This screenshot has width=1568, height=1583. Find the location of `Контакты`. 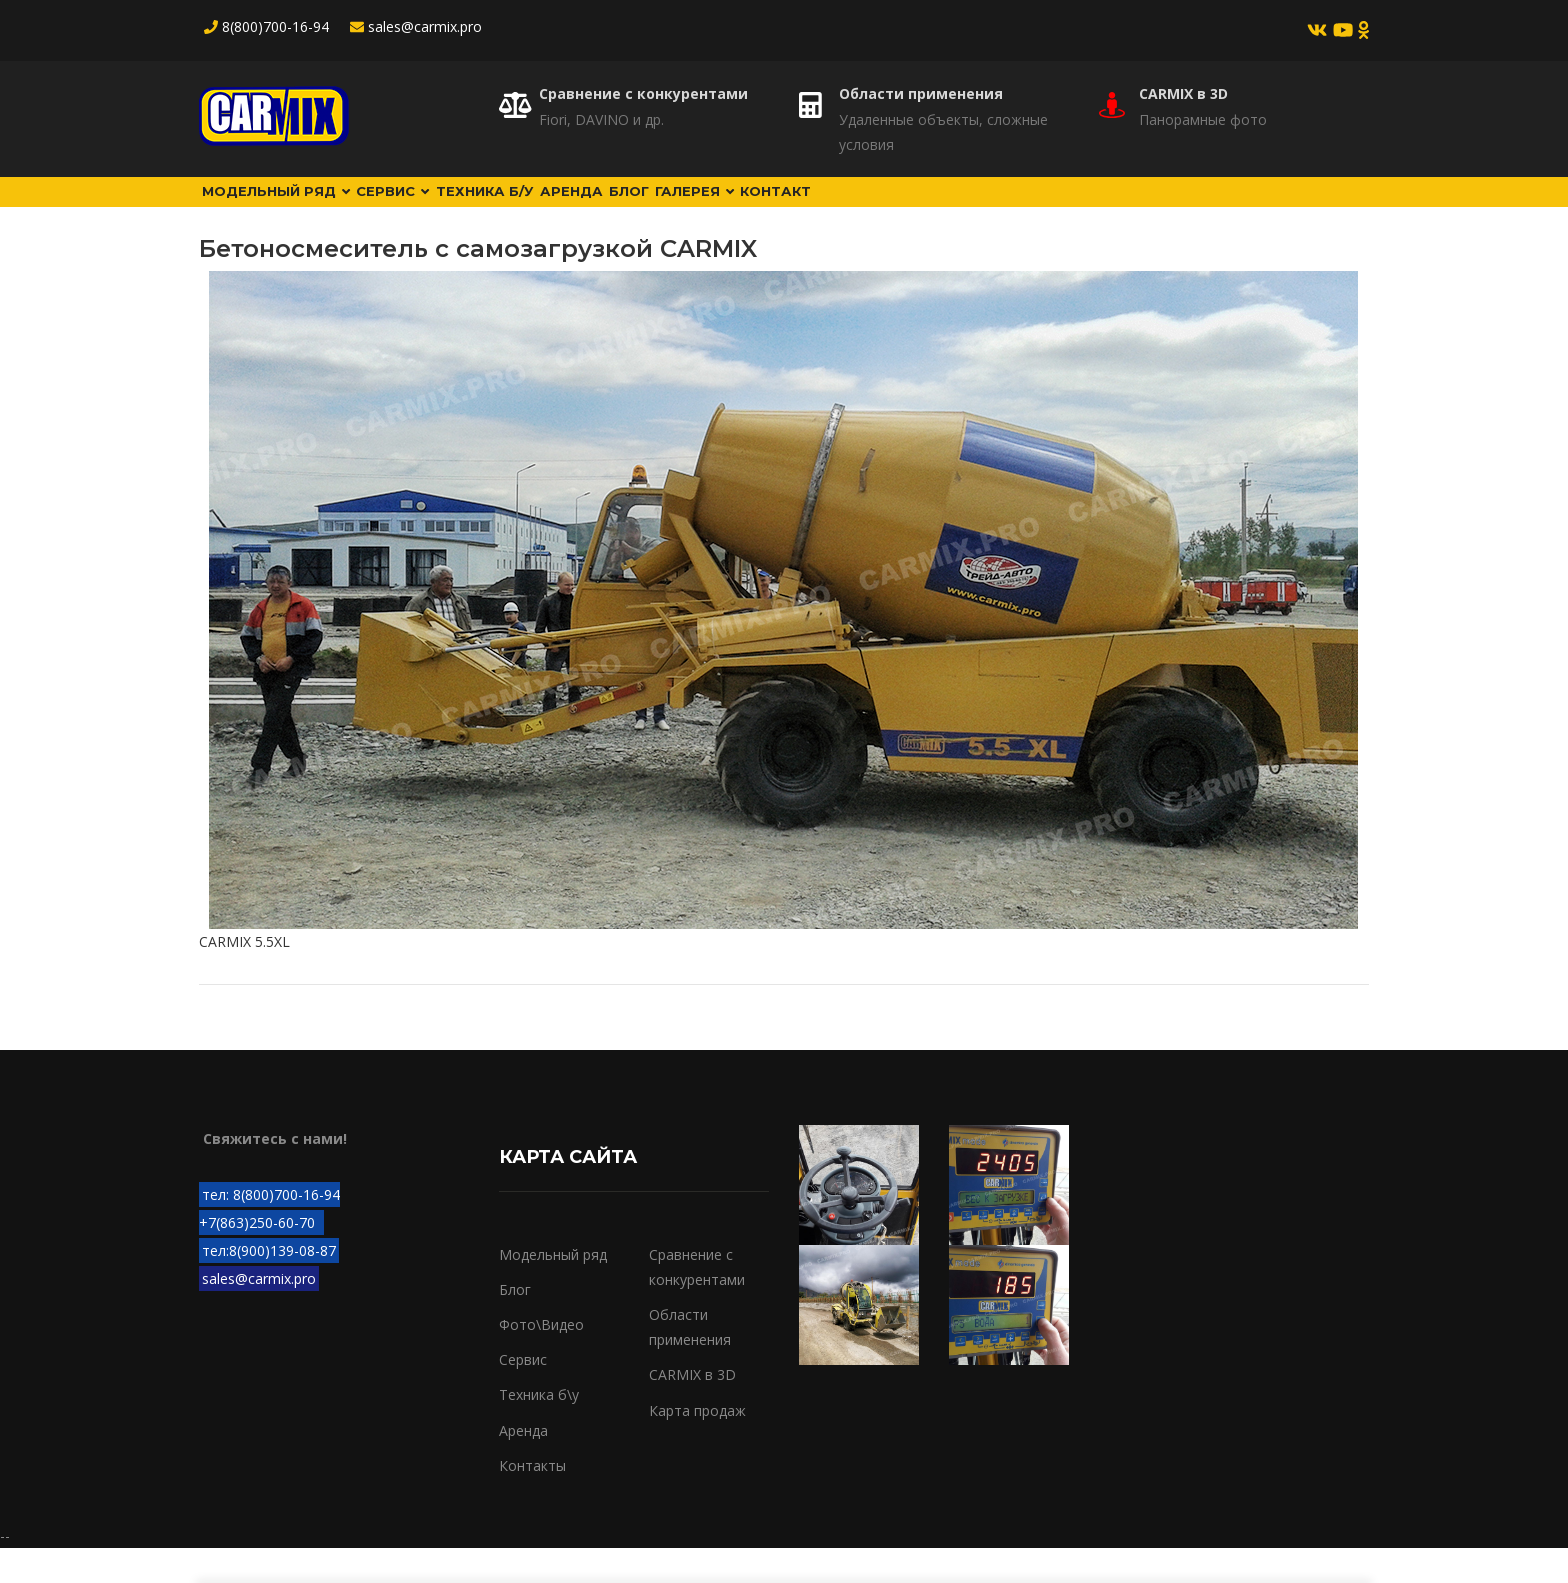

Контакты is located at coordinates (532, 1499).